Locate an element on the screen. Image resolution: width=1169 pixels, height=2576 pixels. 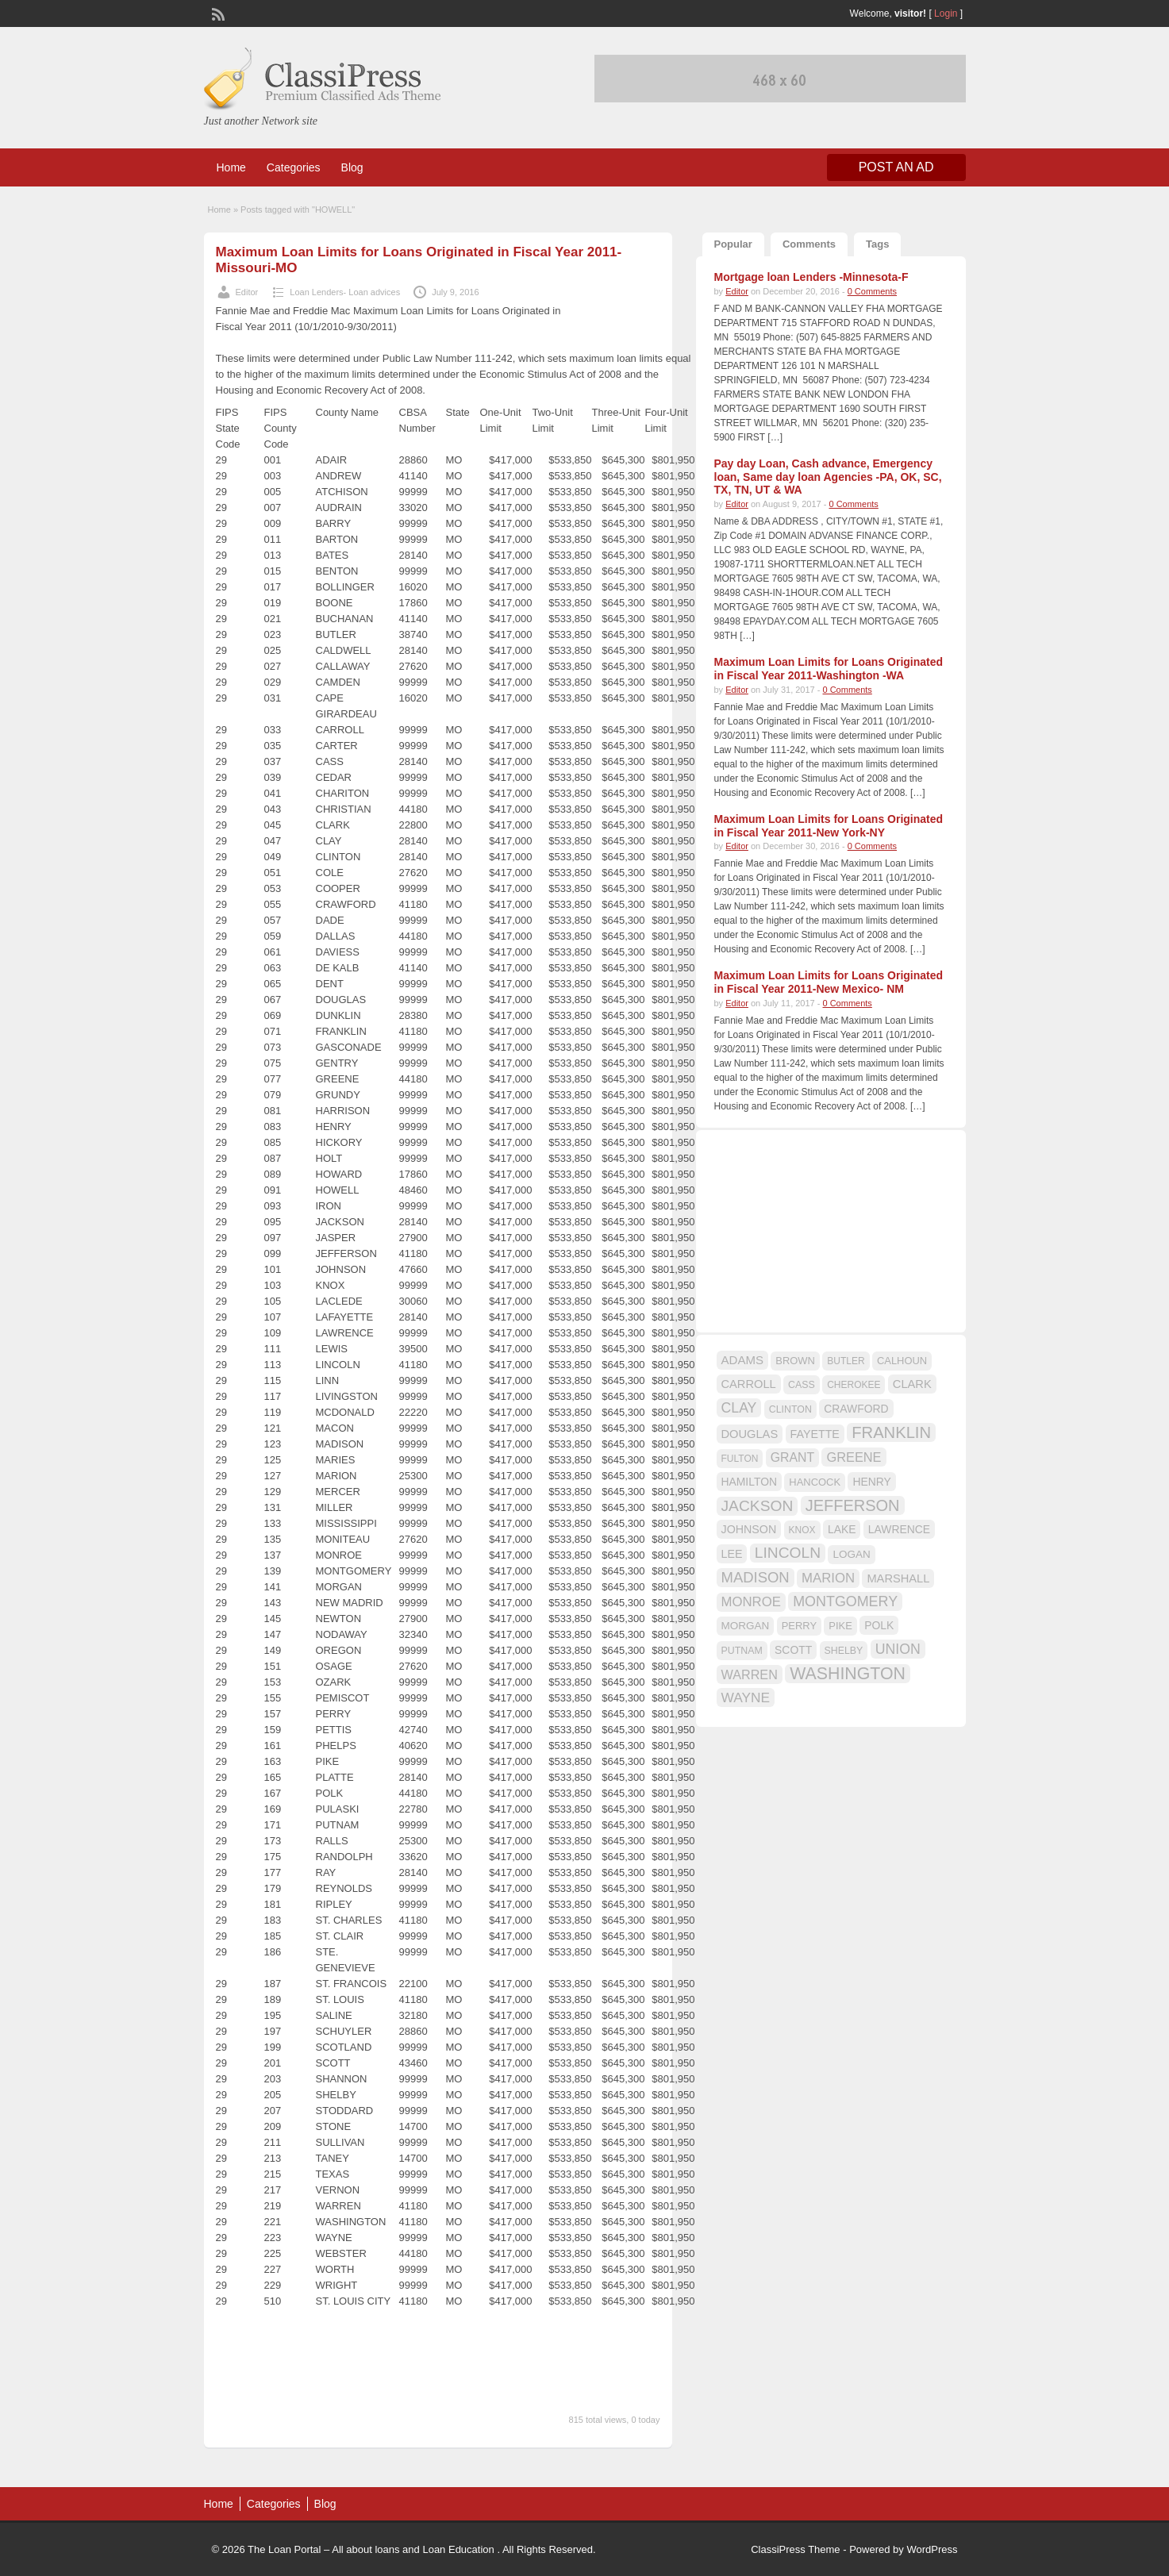
BROWN [BROWN (16 items)] is located at coordinates (795, 1361).